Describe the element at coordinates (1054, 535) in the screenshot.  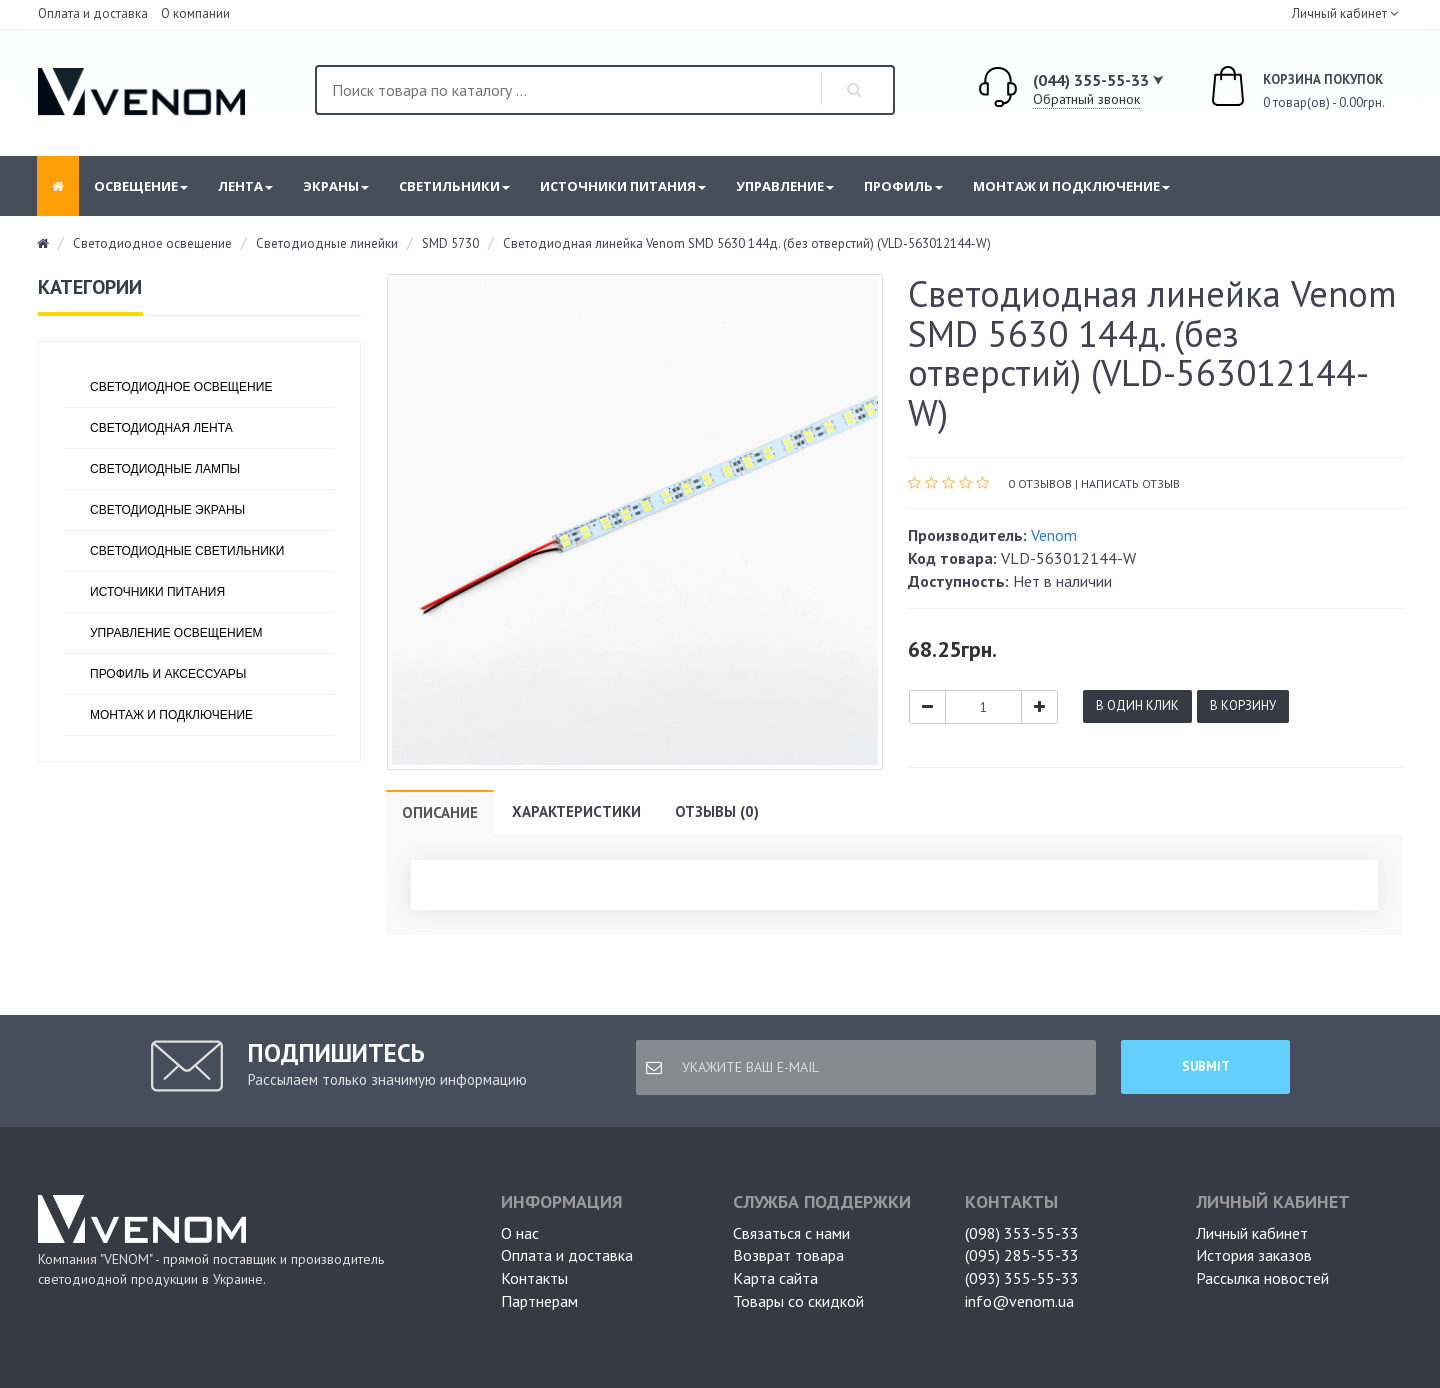
I see `Venom` at that location.